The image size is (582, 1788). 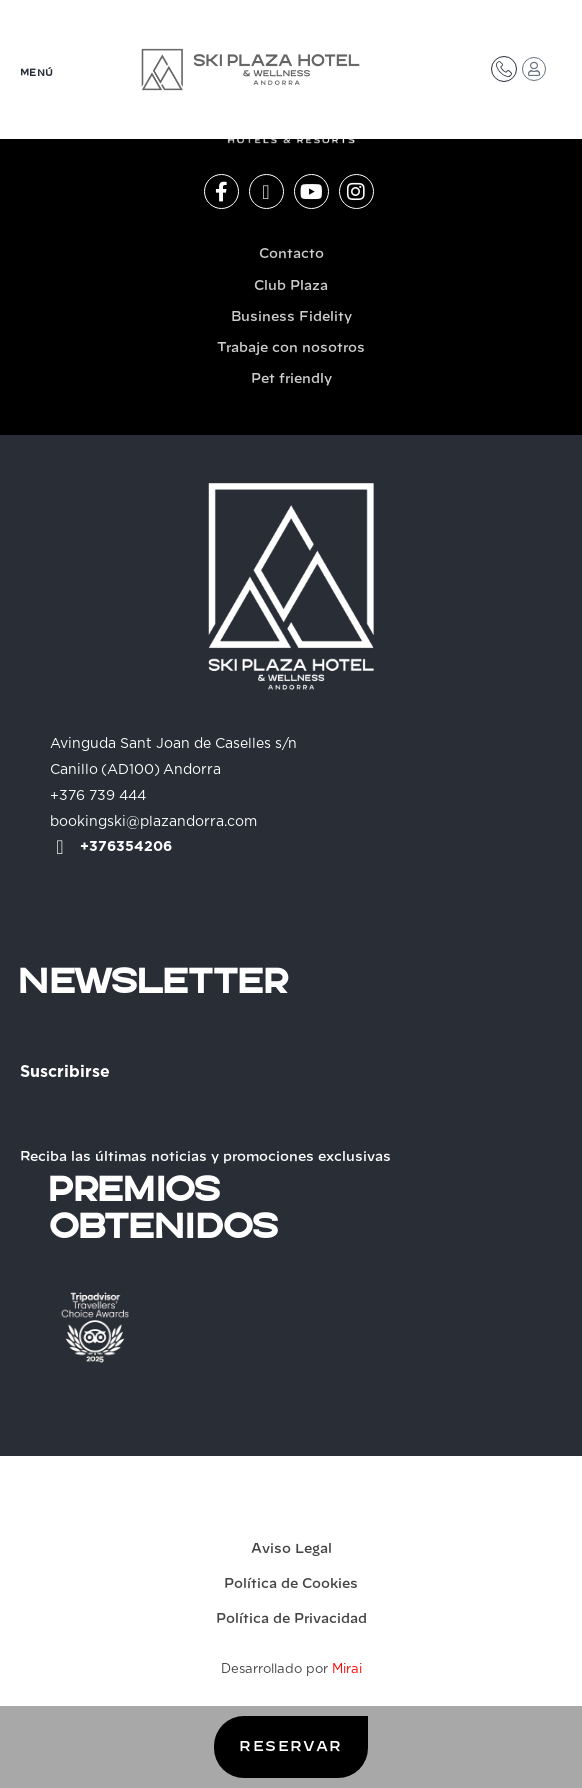 I want to click on Aviso Legal, so click(x=291, y=1549).